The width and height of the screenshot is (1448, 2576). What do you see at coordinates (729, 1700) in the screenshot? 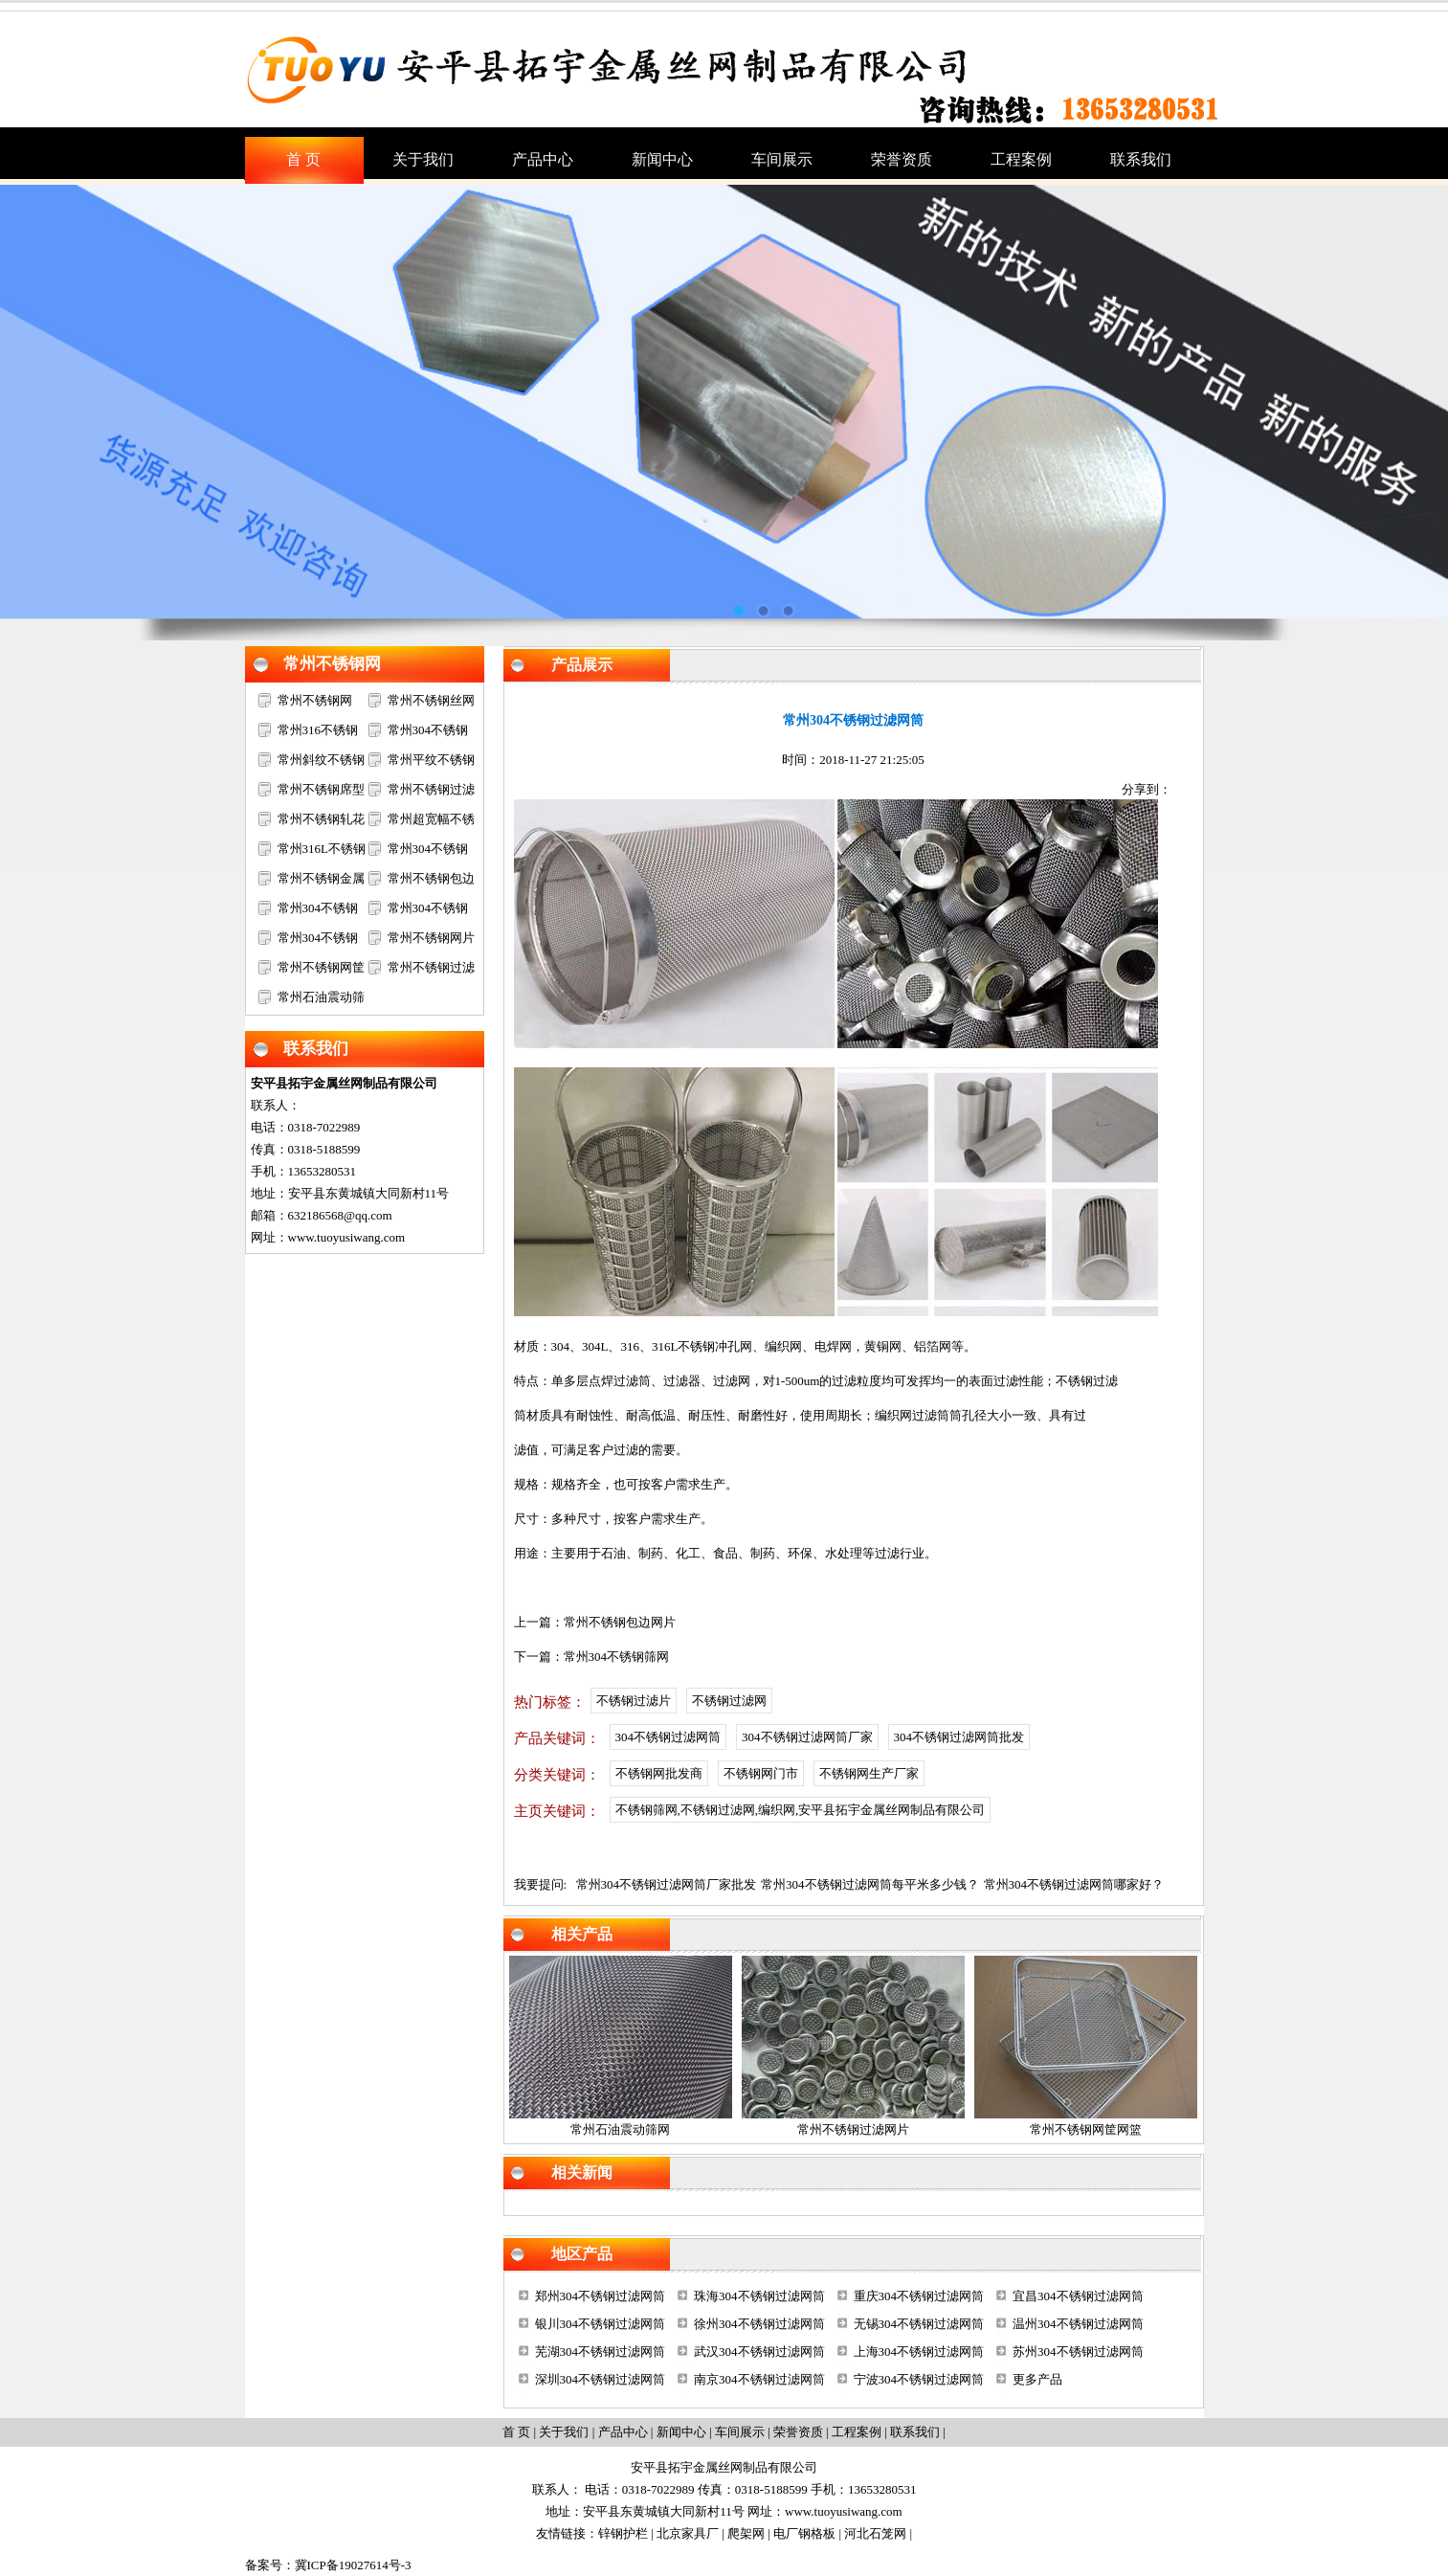
I see `不锈钢过滤网` at bounding box center [729, 1700].